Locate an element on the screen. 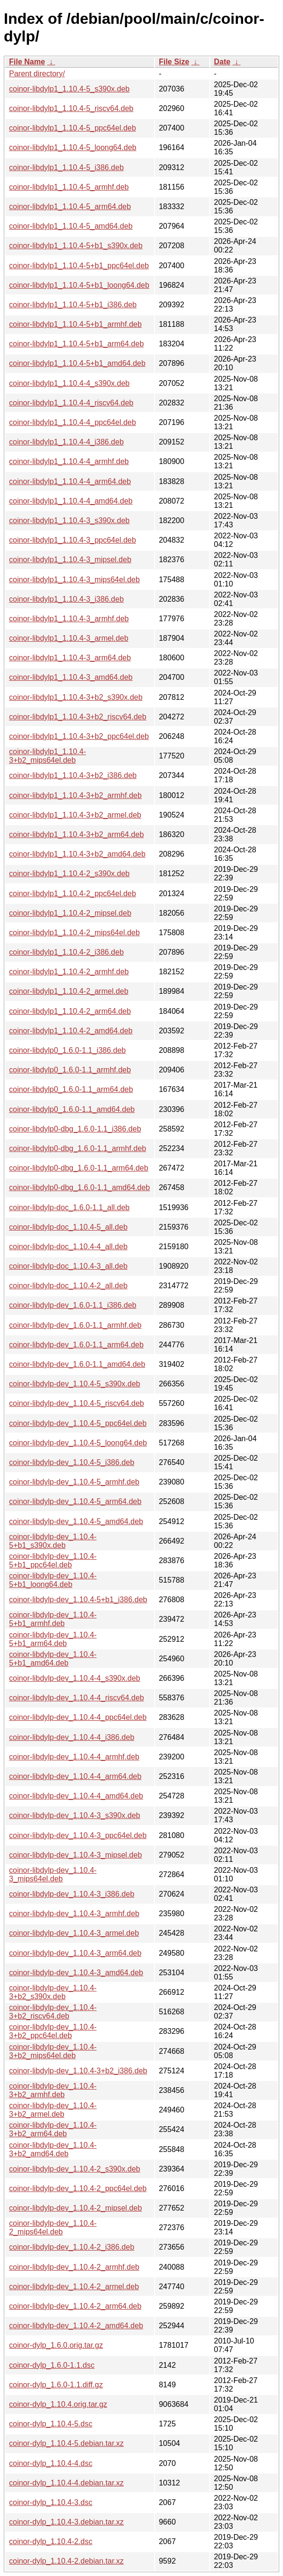  coinor-libdylp1_1.10.4-2_armel.deb is located at coordinates (68, 991).